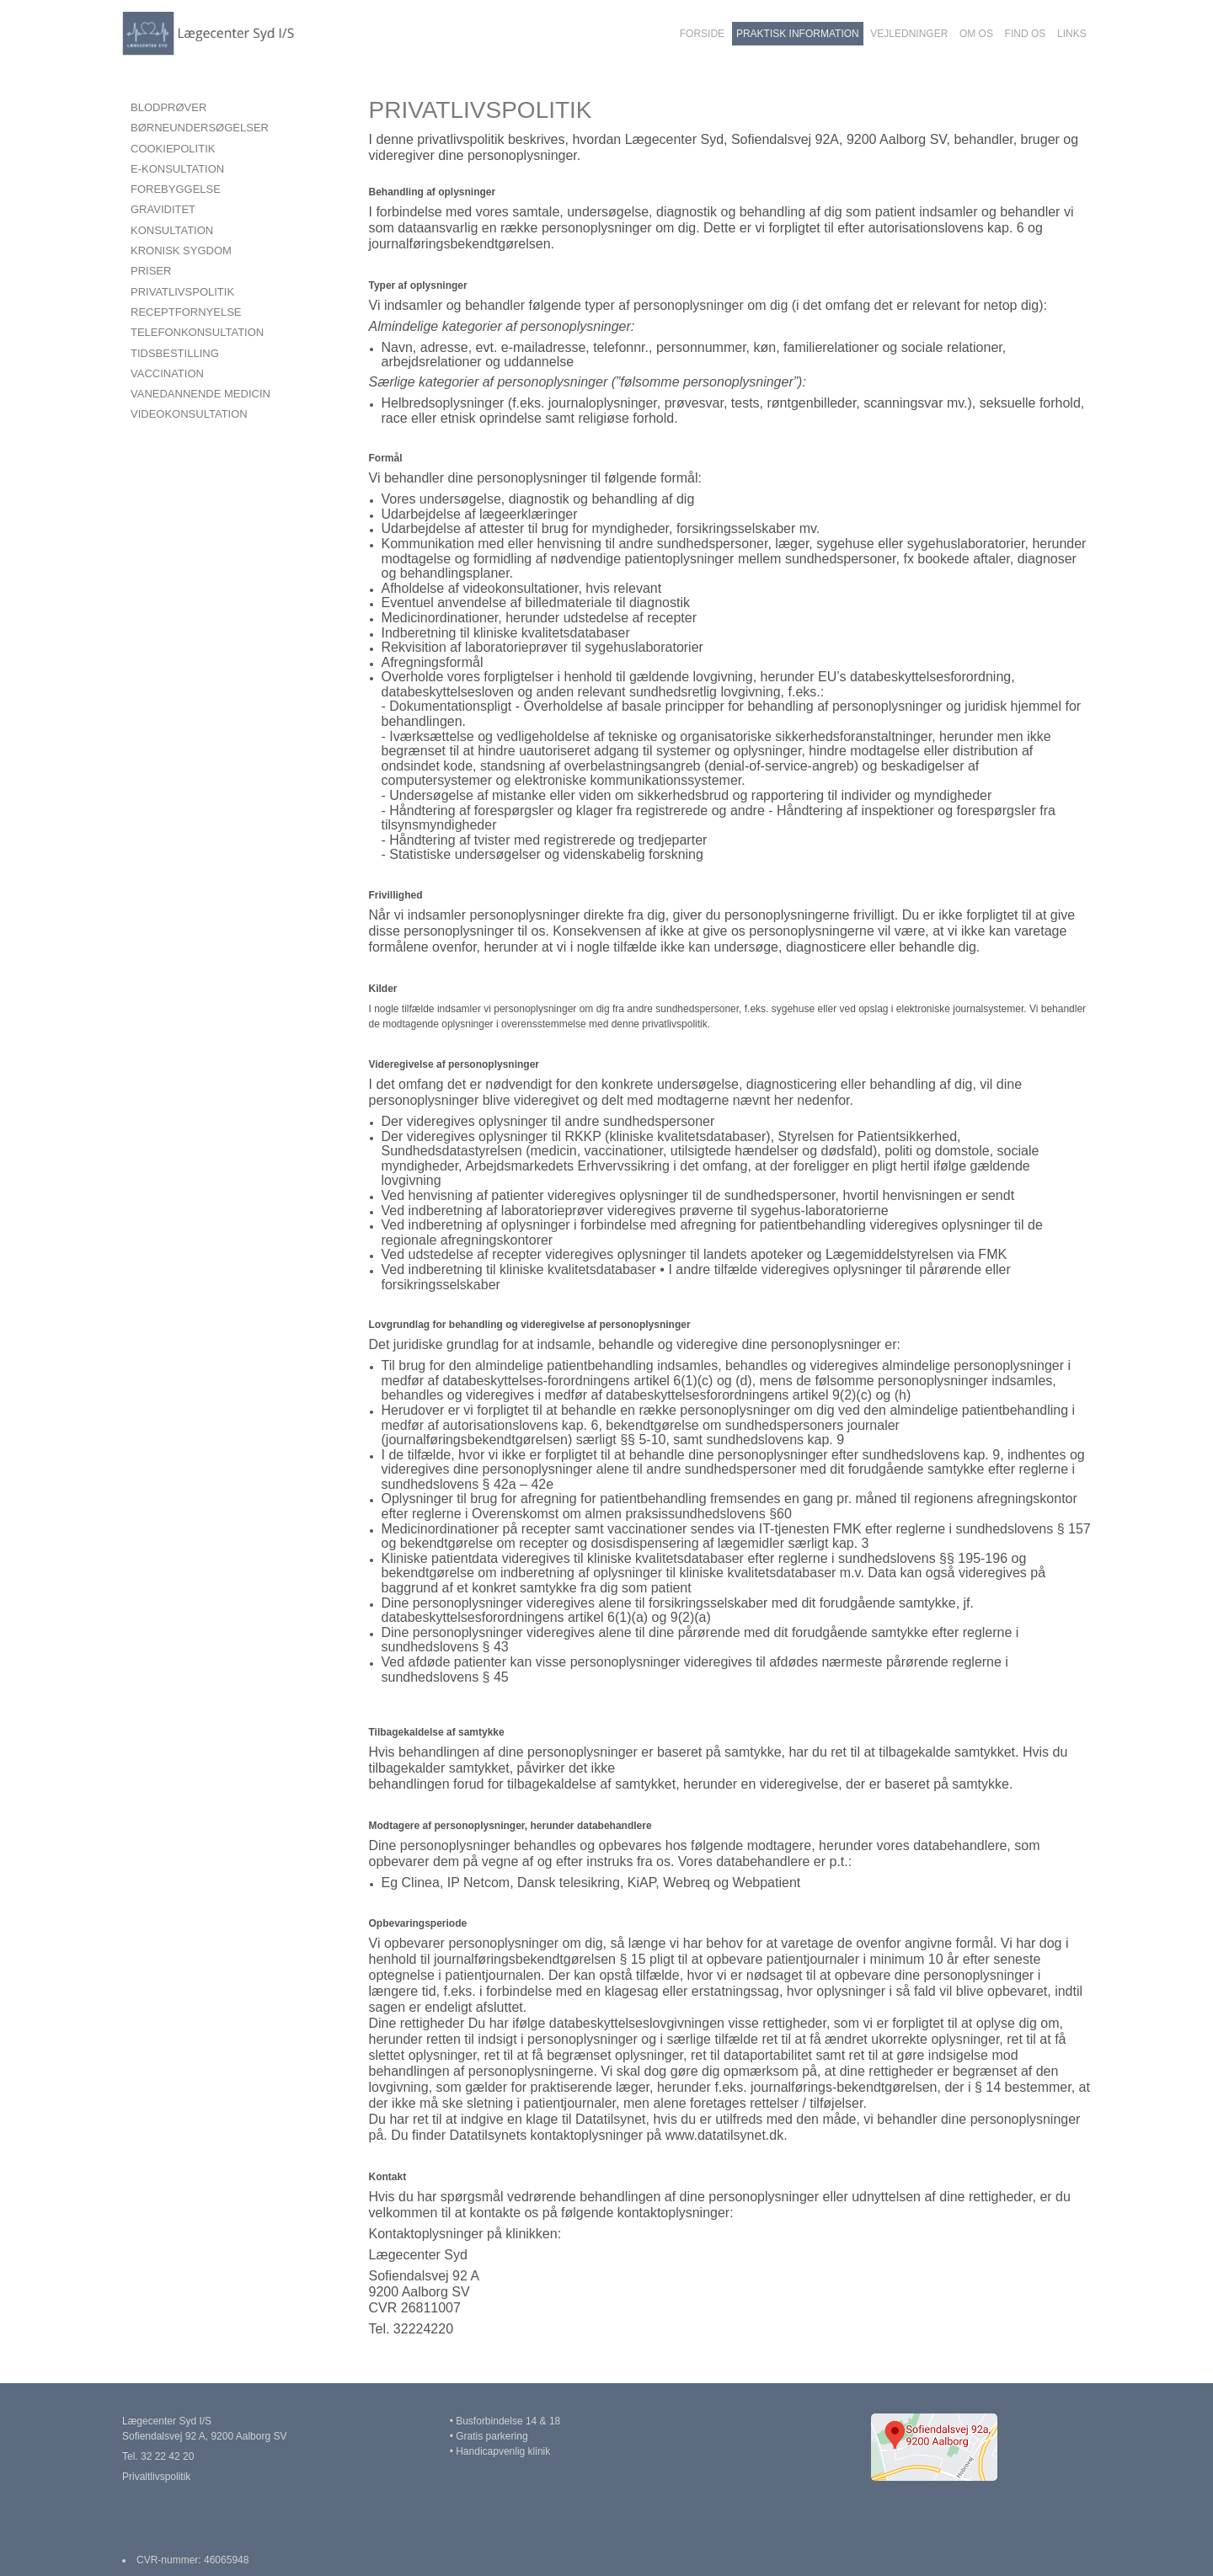  What do you see at coordinates (156, 2477) in the screenshot?
I see `Privaltlivspolitik` at bounding box center [156, 2477].